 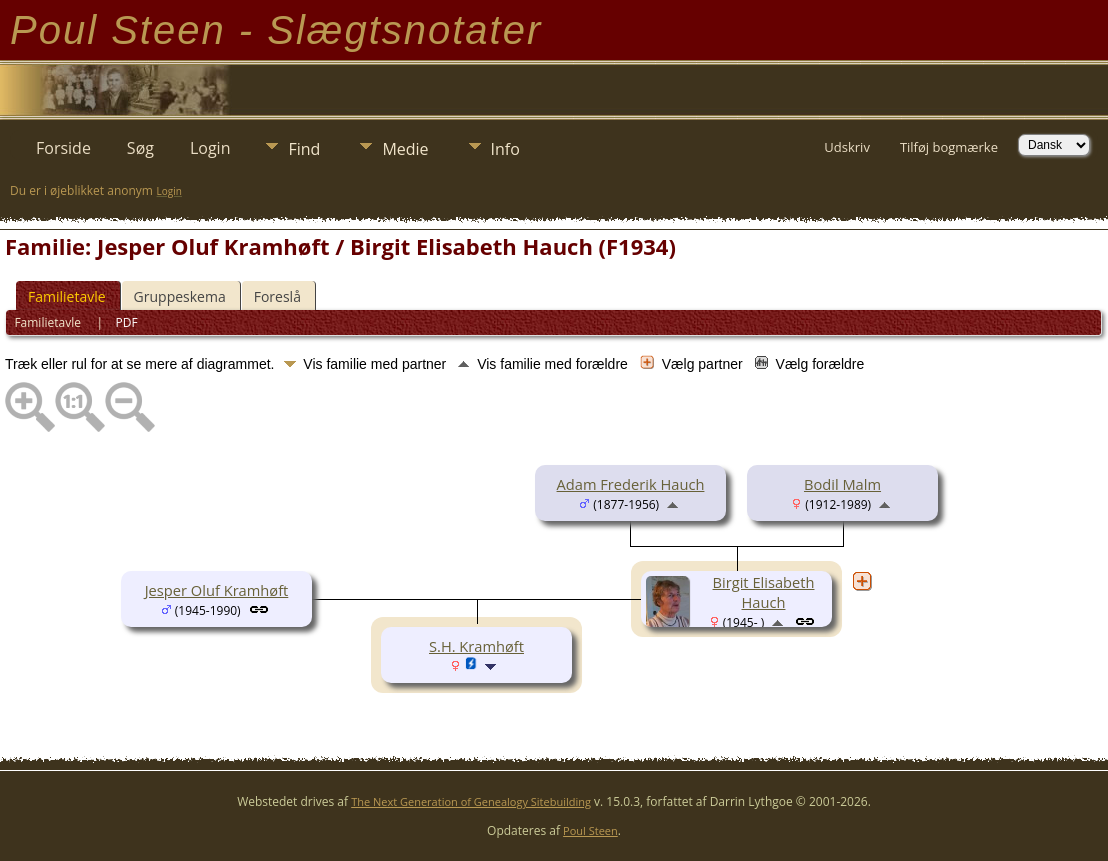 I want to click on Udskriv, so click(x=847, y=147).